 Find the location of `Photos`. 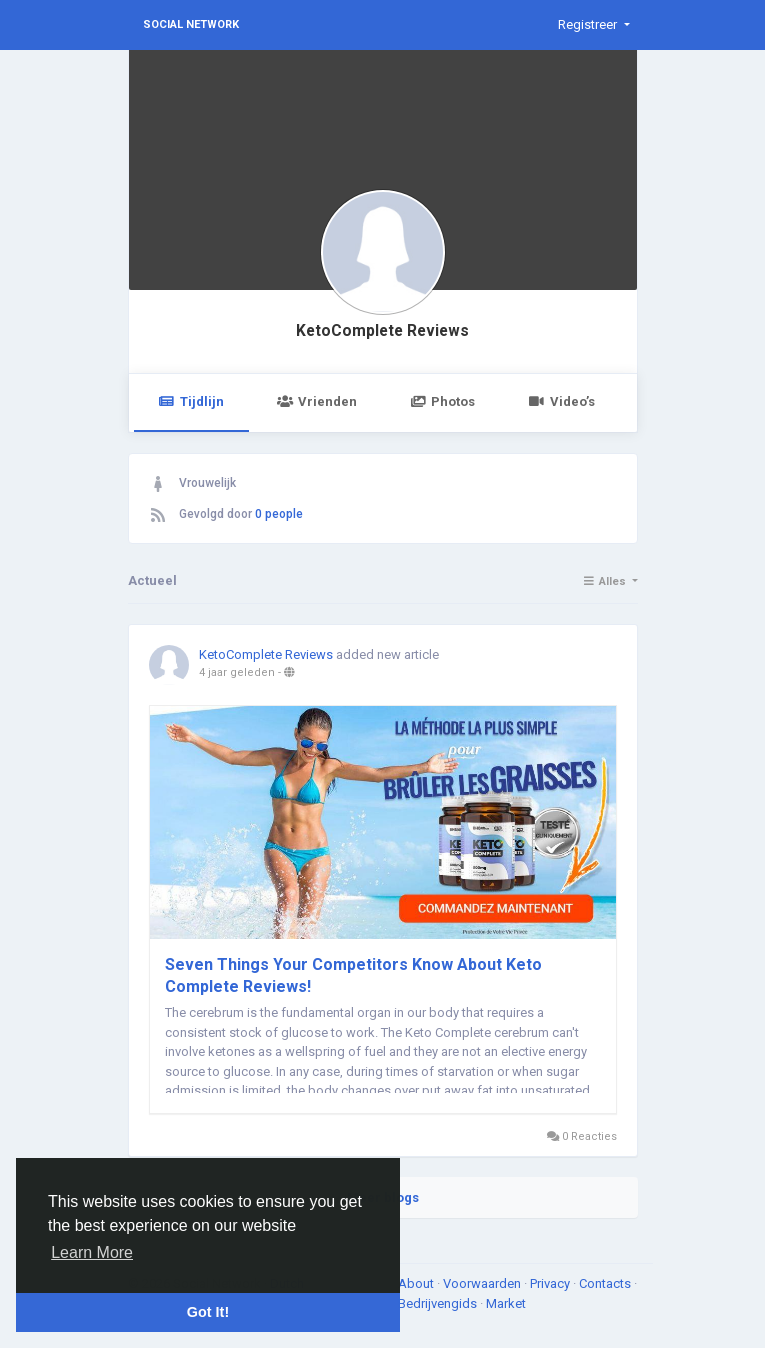

Photos is located at coordinates (442, 401).